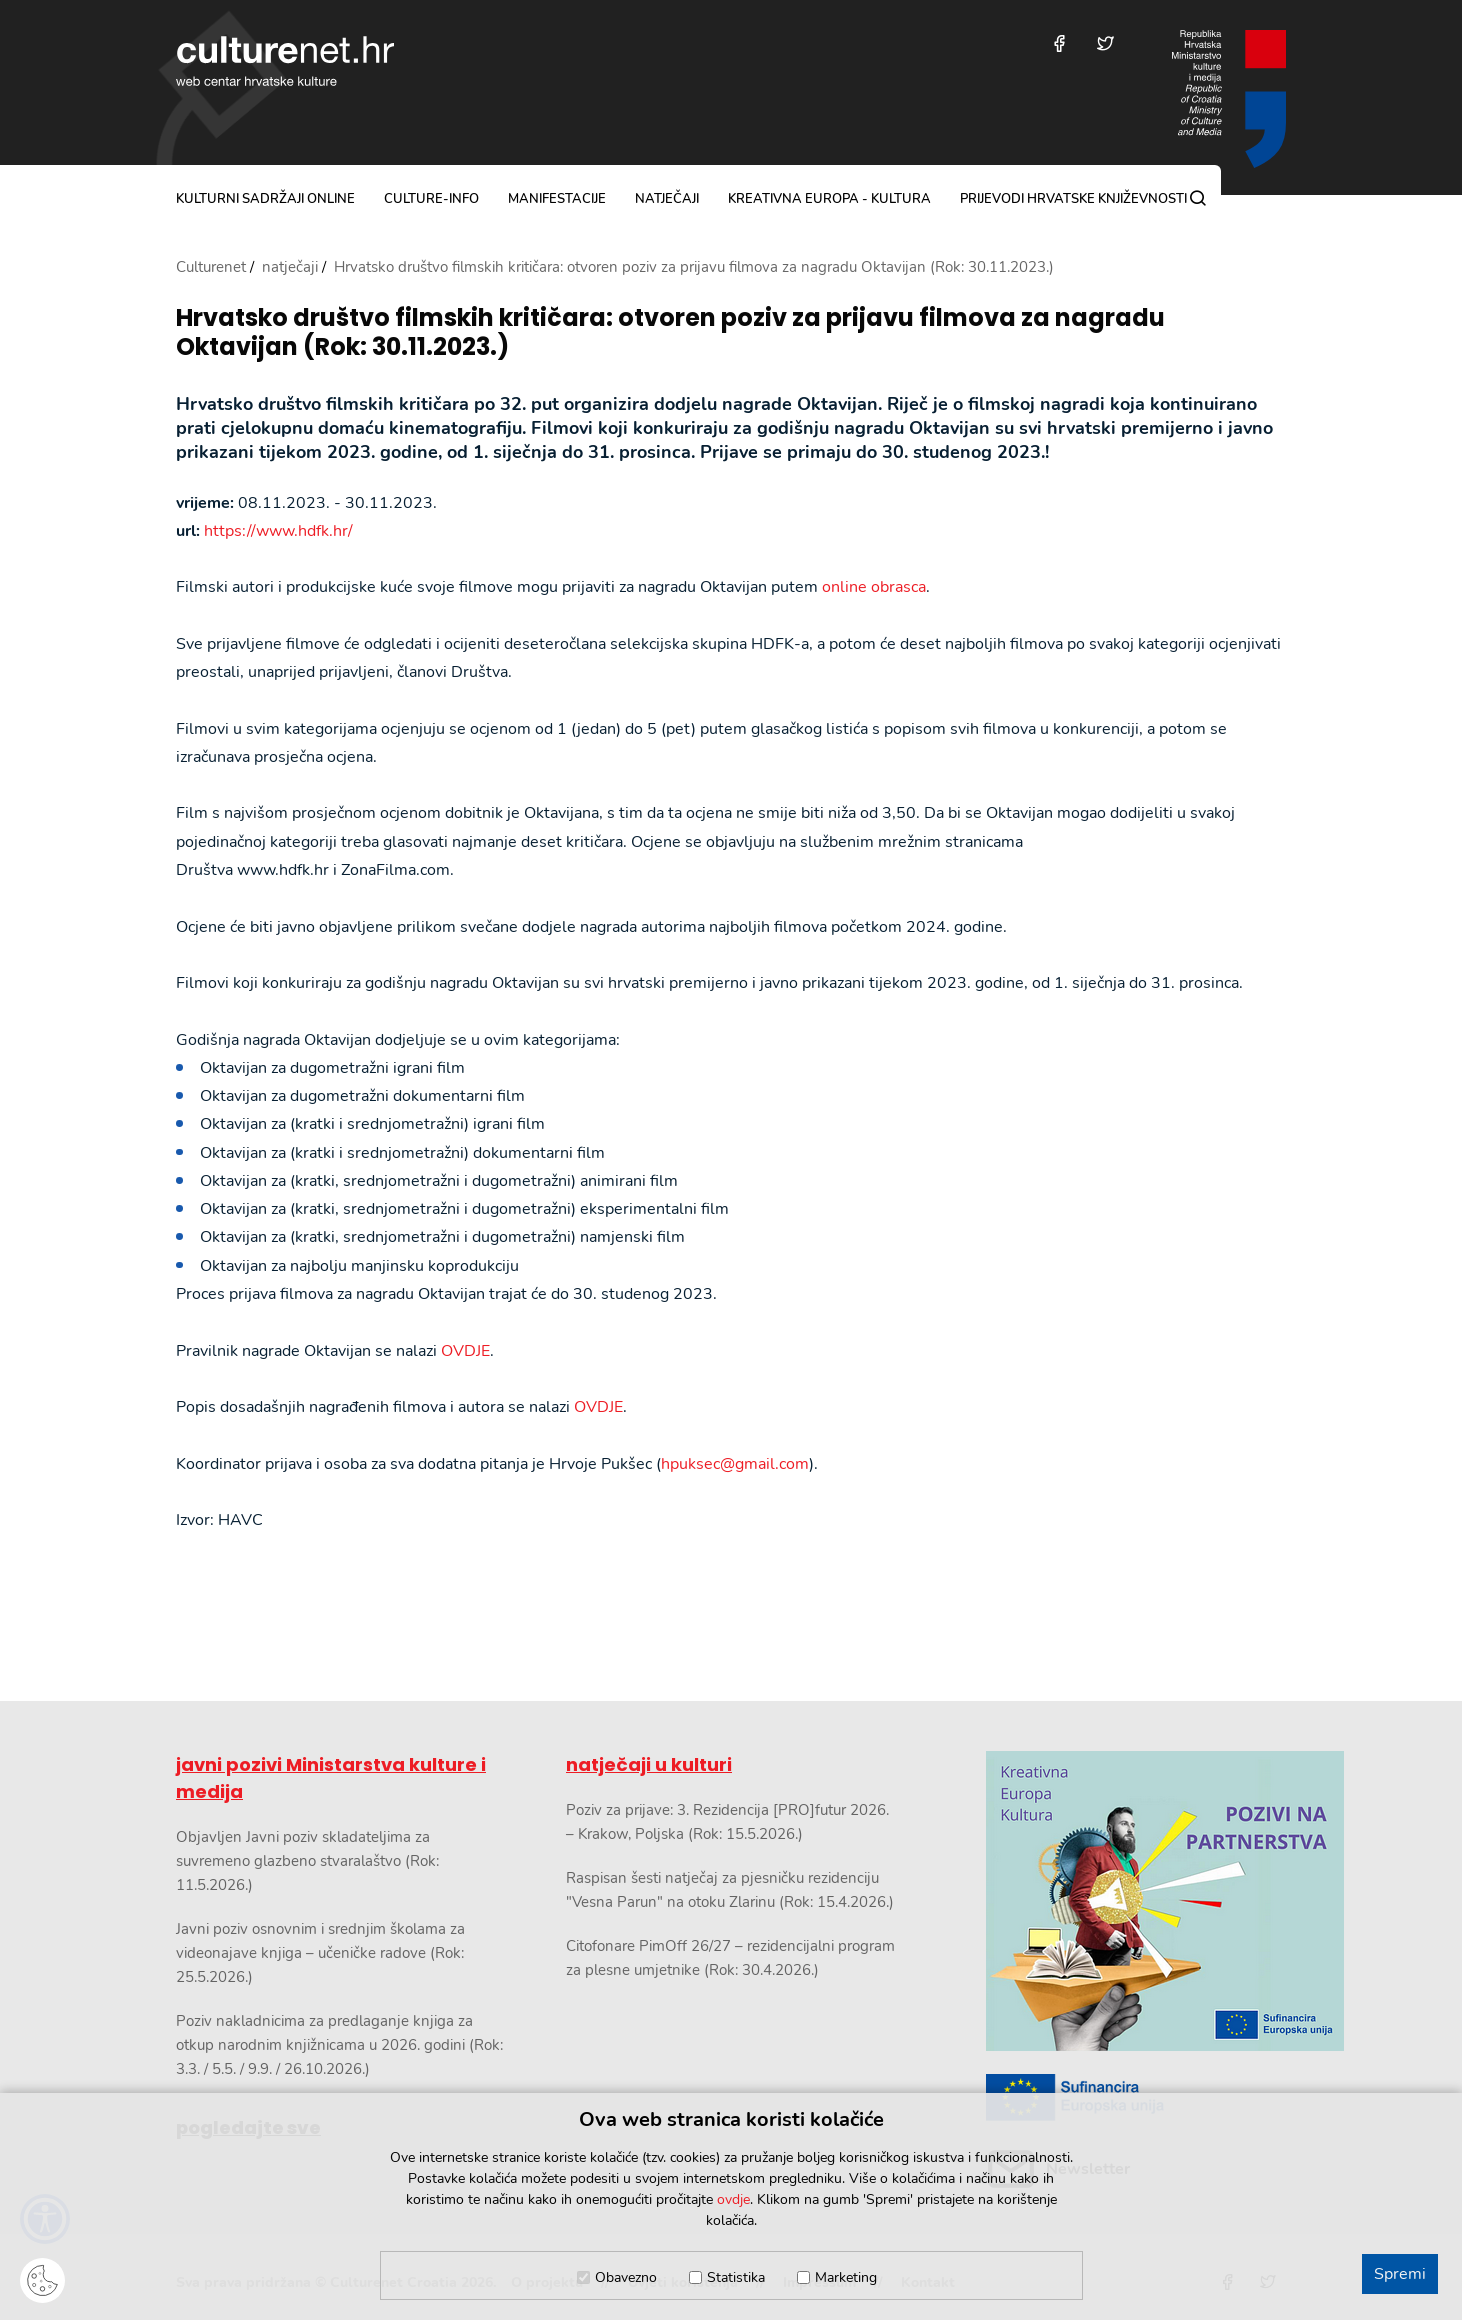  I want to click on hpuksec@gmail.com, so click(735, 1464).